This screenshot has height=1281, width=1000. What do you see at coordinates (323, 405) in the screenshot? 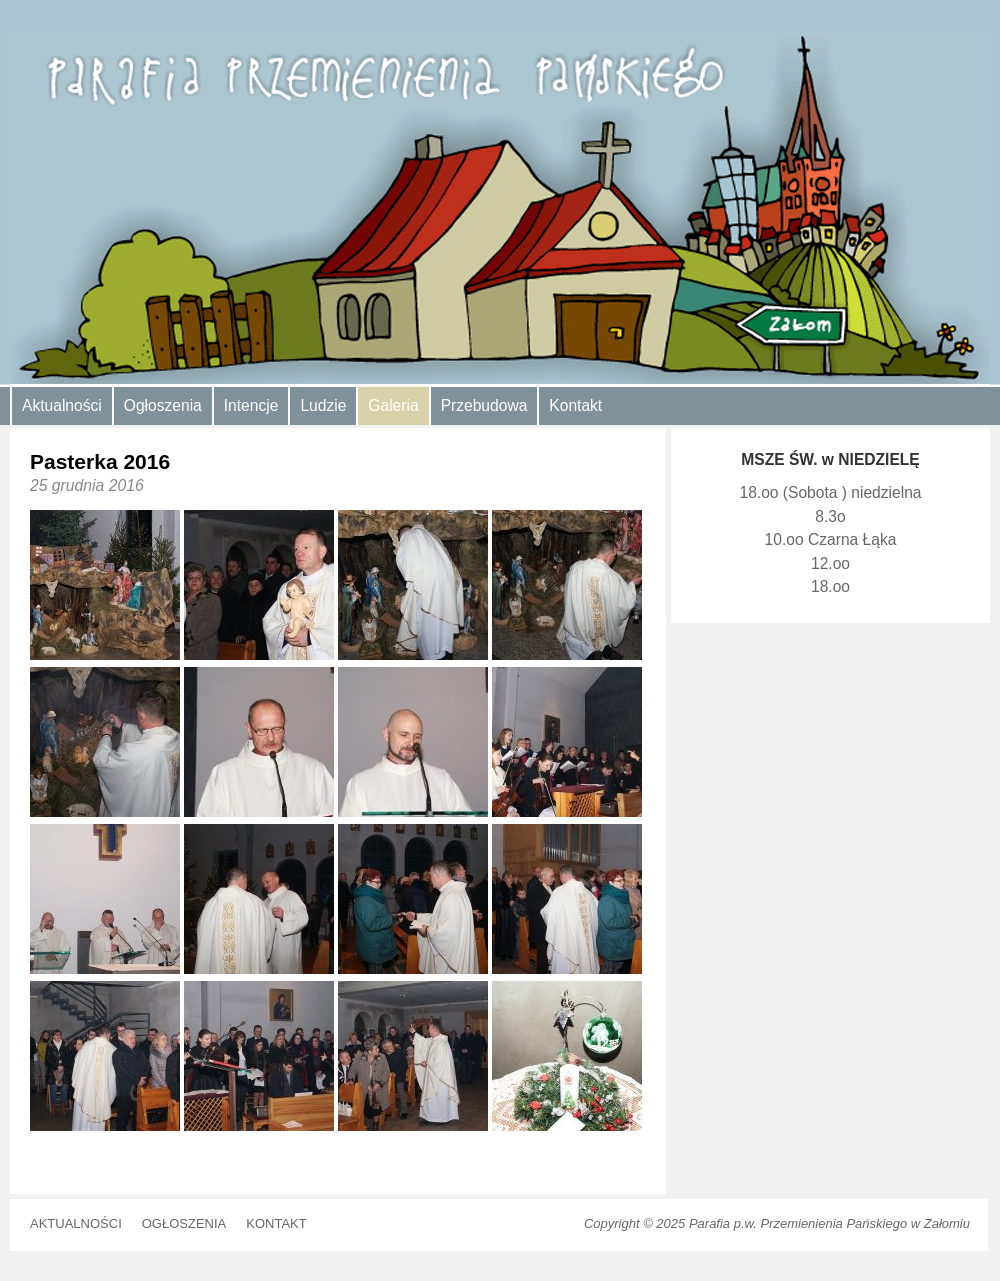
I see `Ludzie` at bounding box center [323, 405].